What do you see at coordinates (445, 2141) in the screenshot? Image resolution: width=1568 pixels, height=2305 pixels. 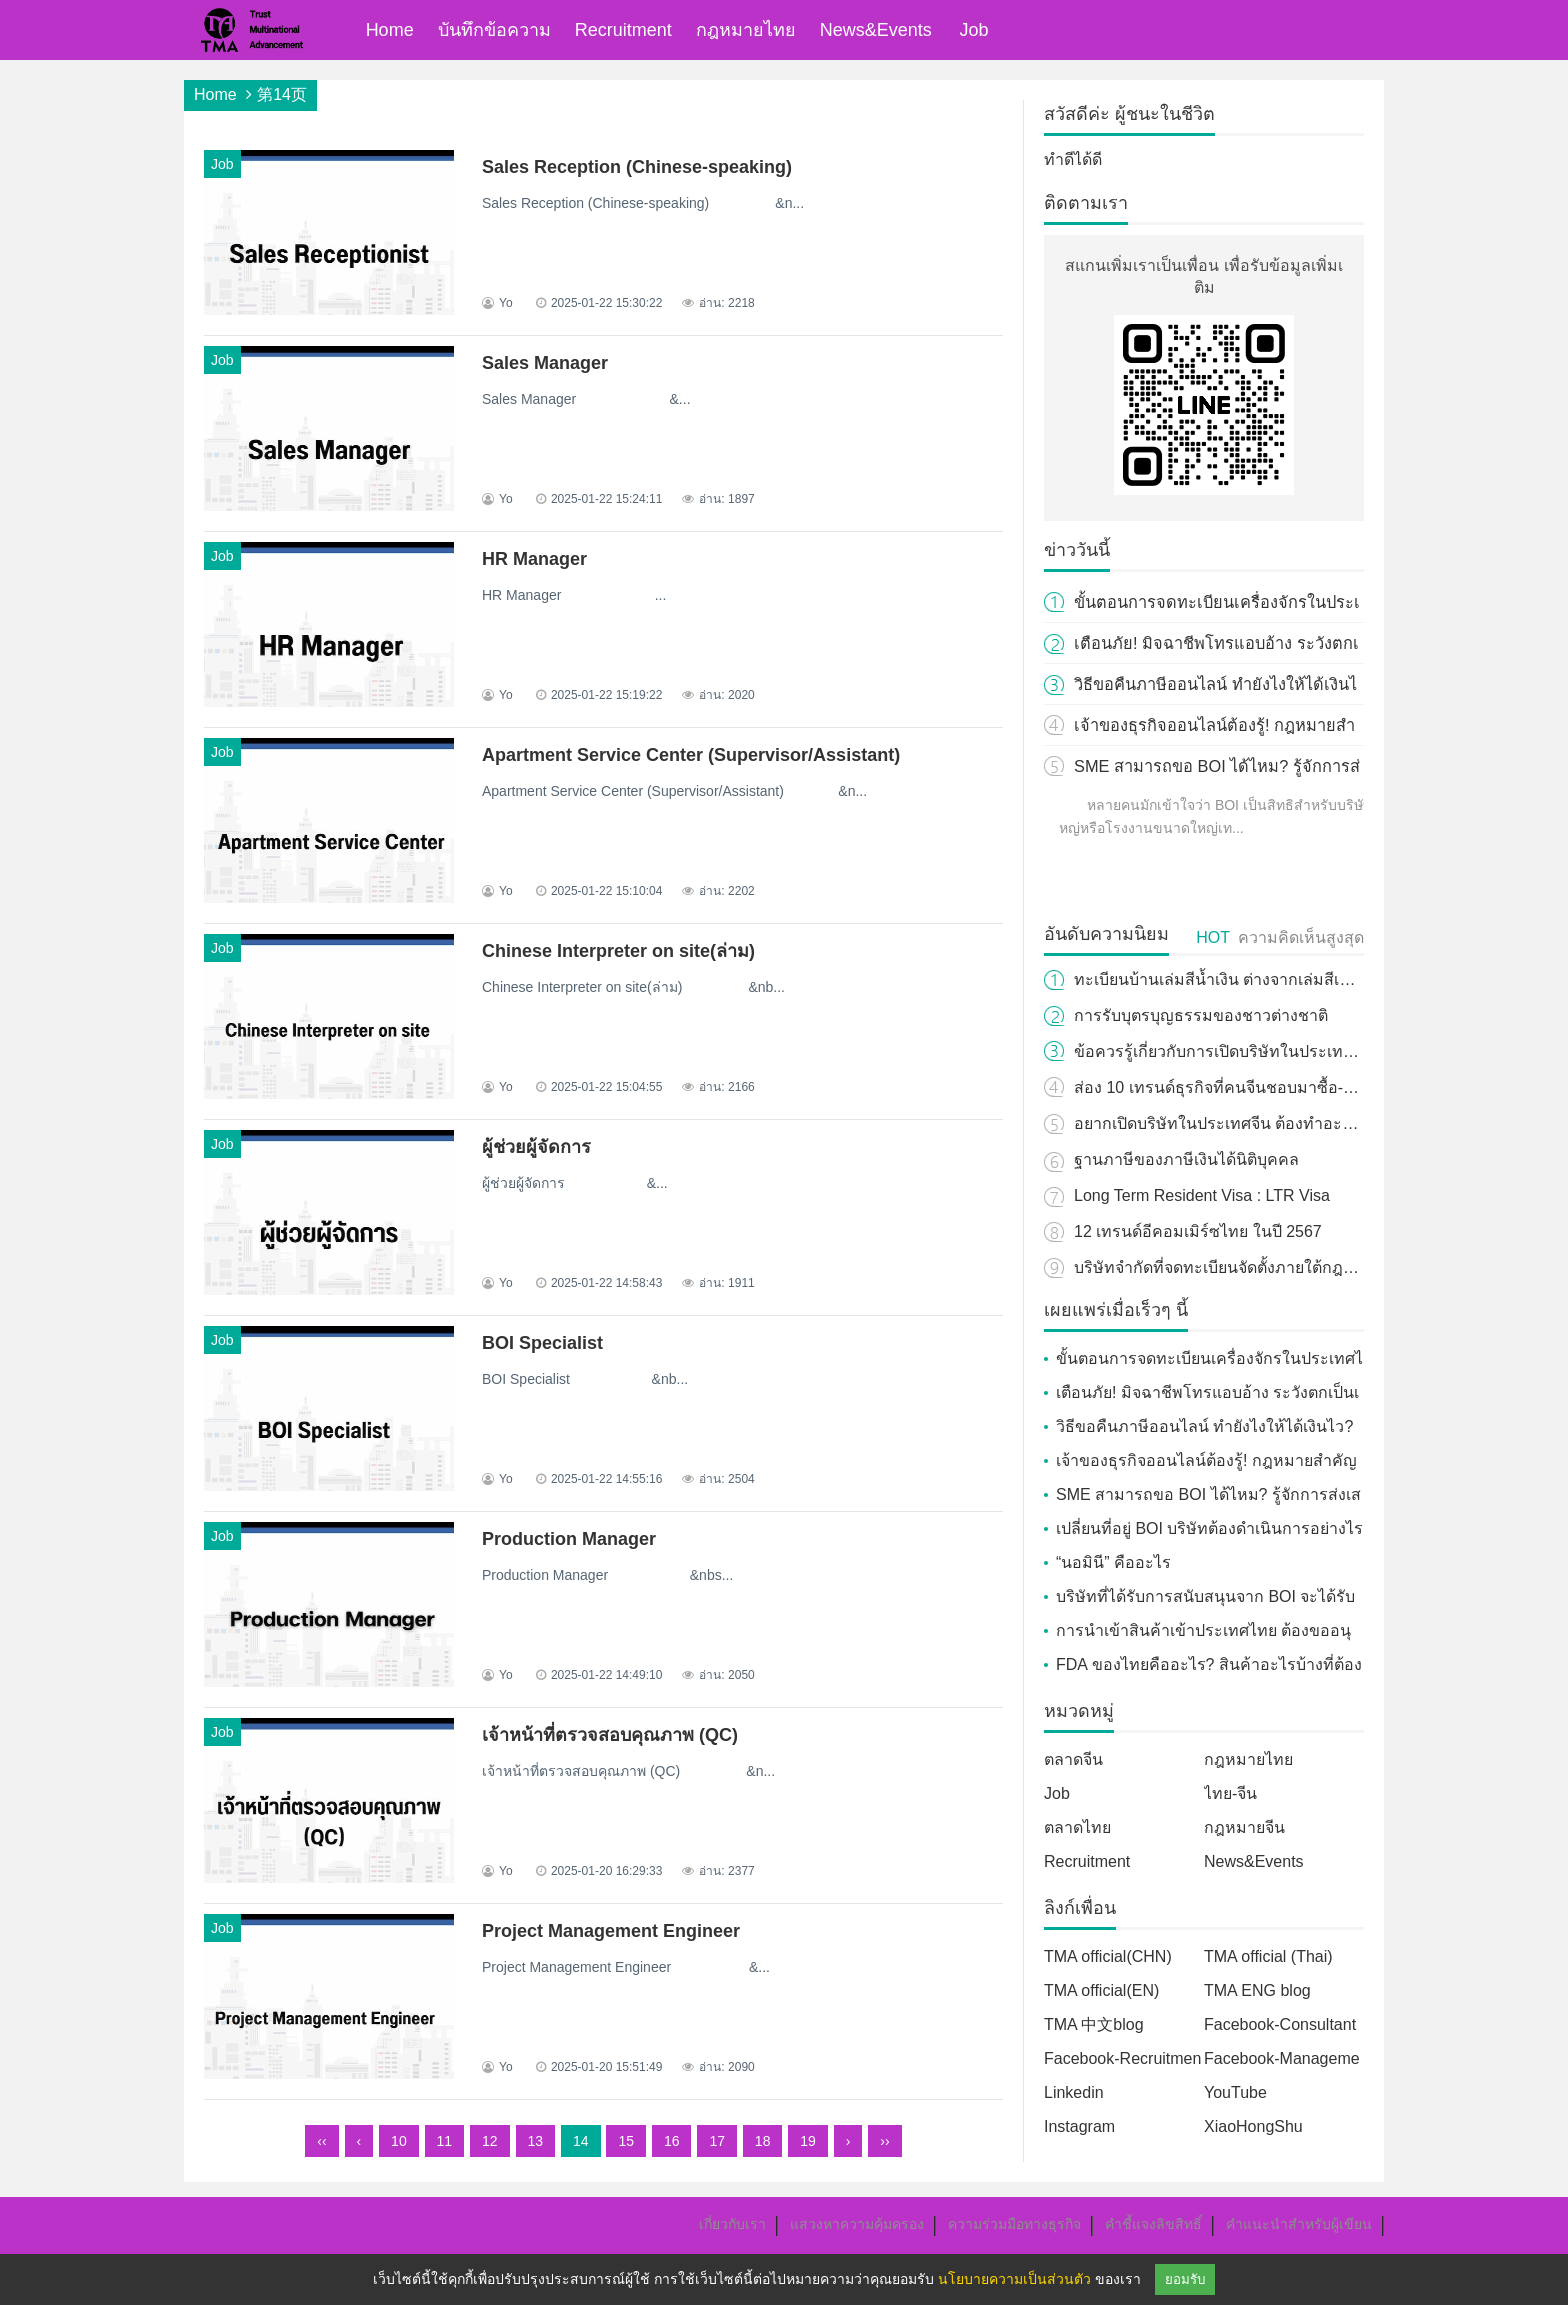 I see `11` at bounding box center [445, 2141].